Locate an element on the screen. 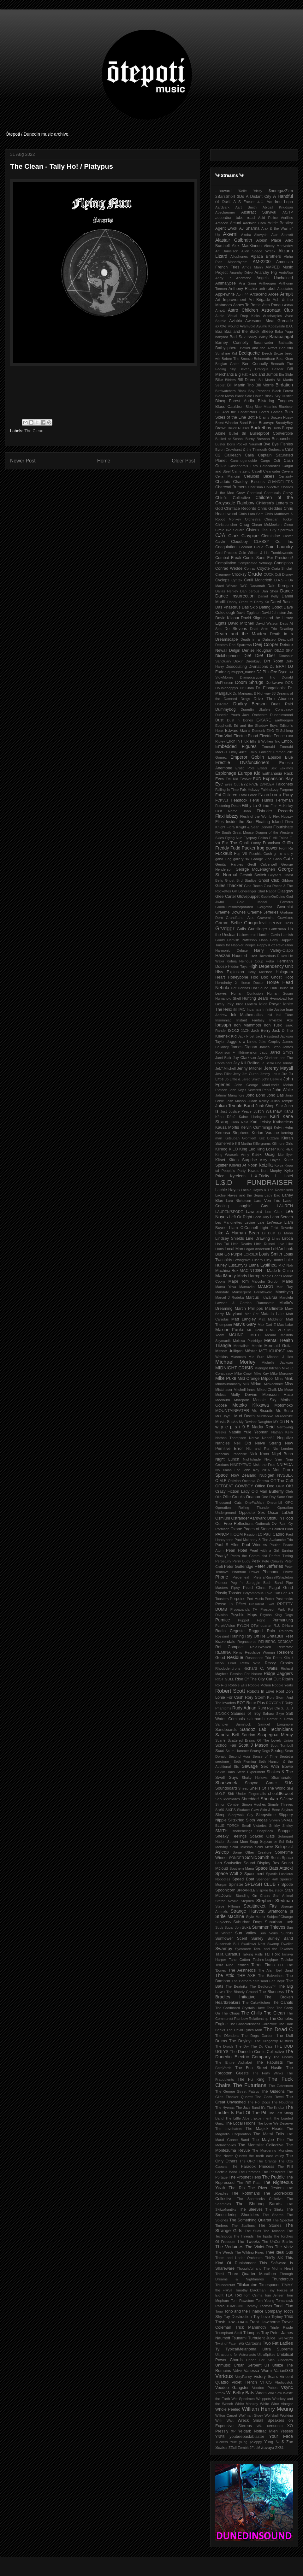  Ink Mathematics is located at coordinates (247, 1015).